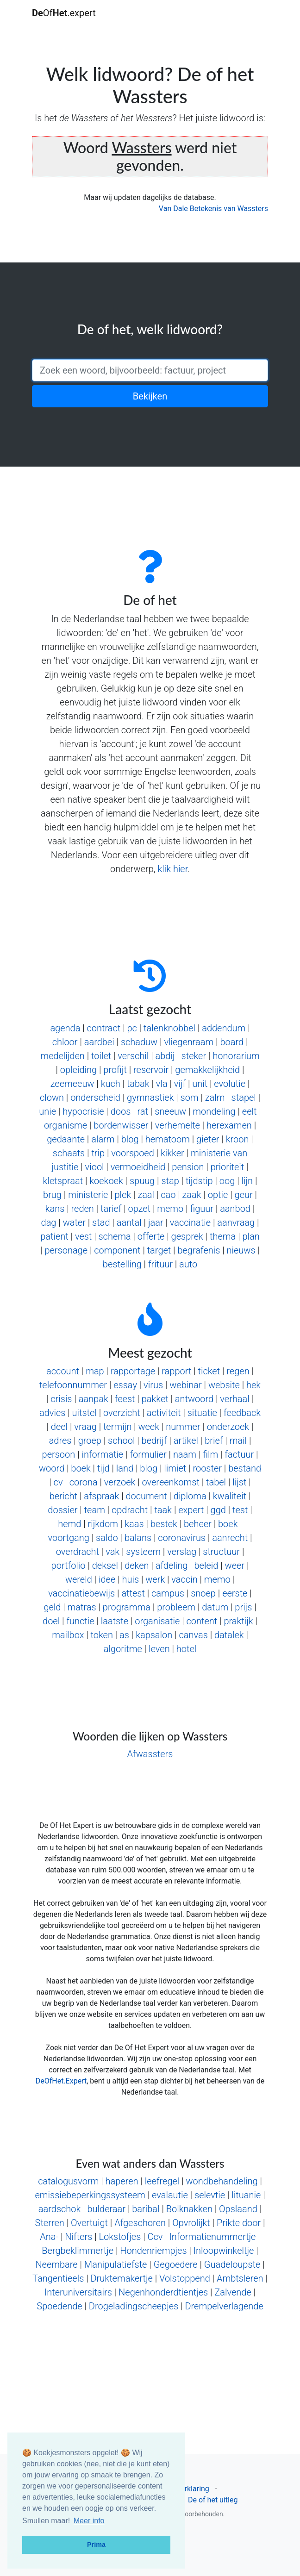 This screenshot has width=300, height=2576. Describe the element at coordinates (155, 1579) in the screenshot. I see `werk` at that location.